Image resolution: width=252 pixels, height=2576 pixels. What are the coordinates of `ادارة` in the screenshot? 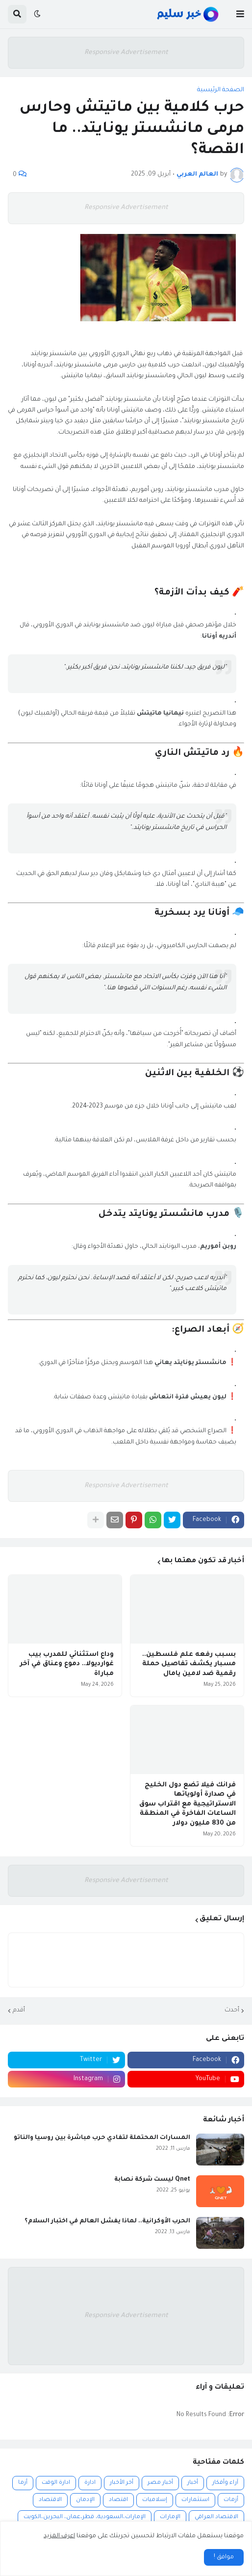 It's located at (90, 2483).